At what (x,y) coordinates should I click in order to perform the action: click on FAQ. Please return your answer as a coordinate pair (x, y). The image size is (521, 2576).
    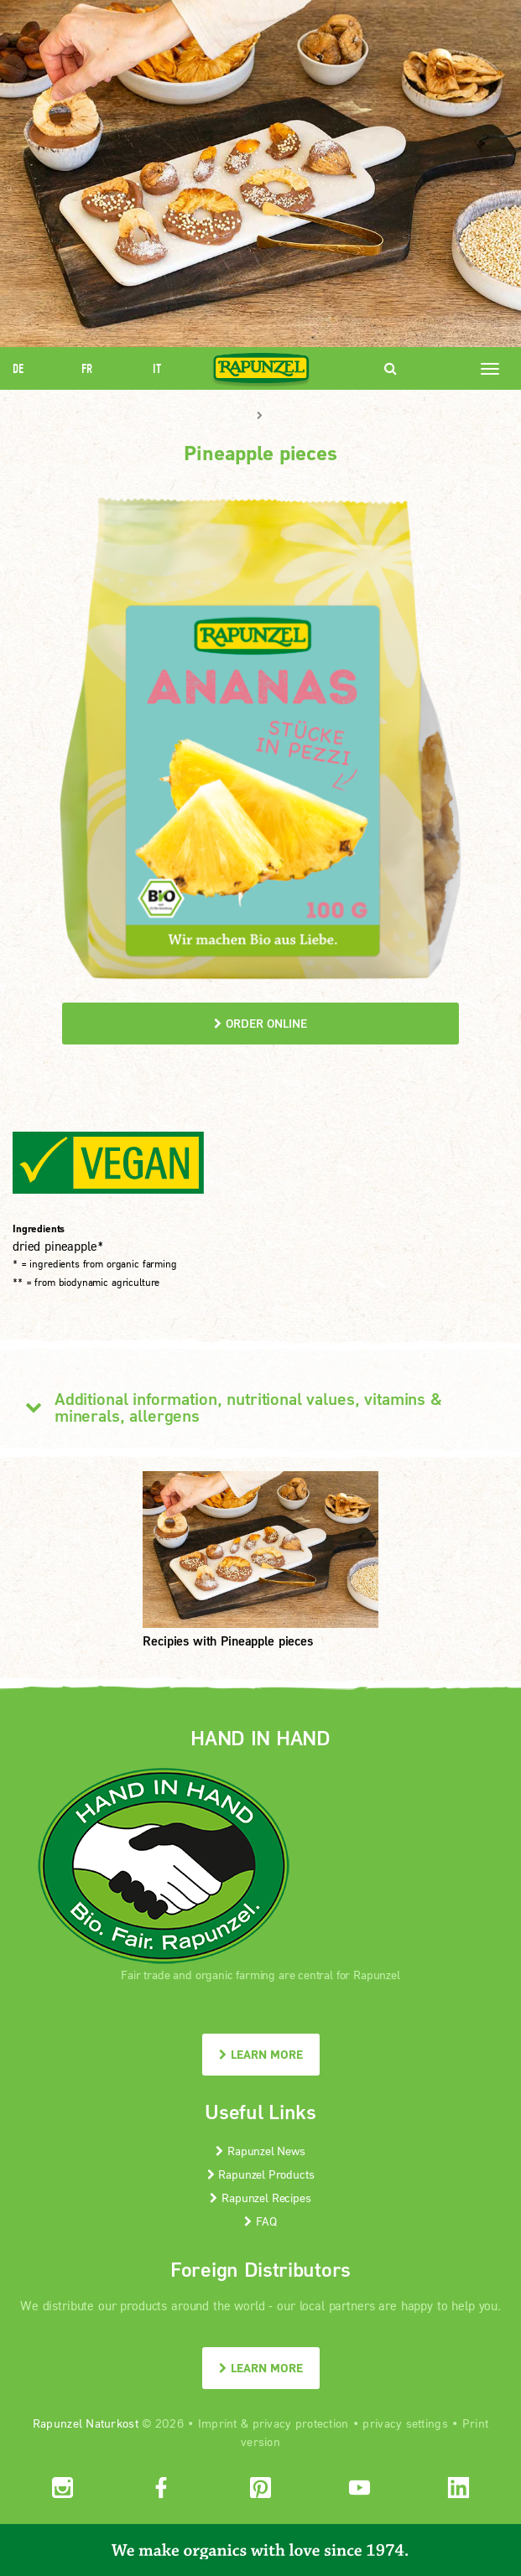
    Looking at the image, I should click on (260, 2221).